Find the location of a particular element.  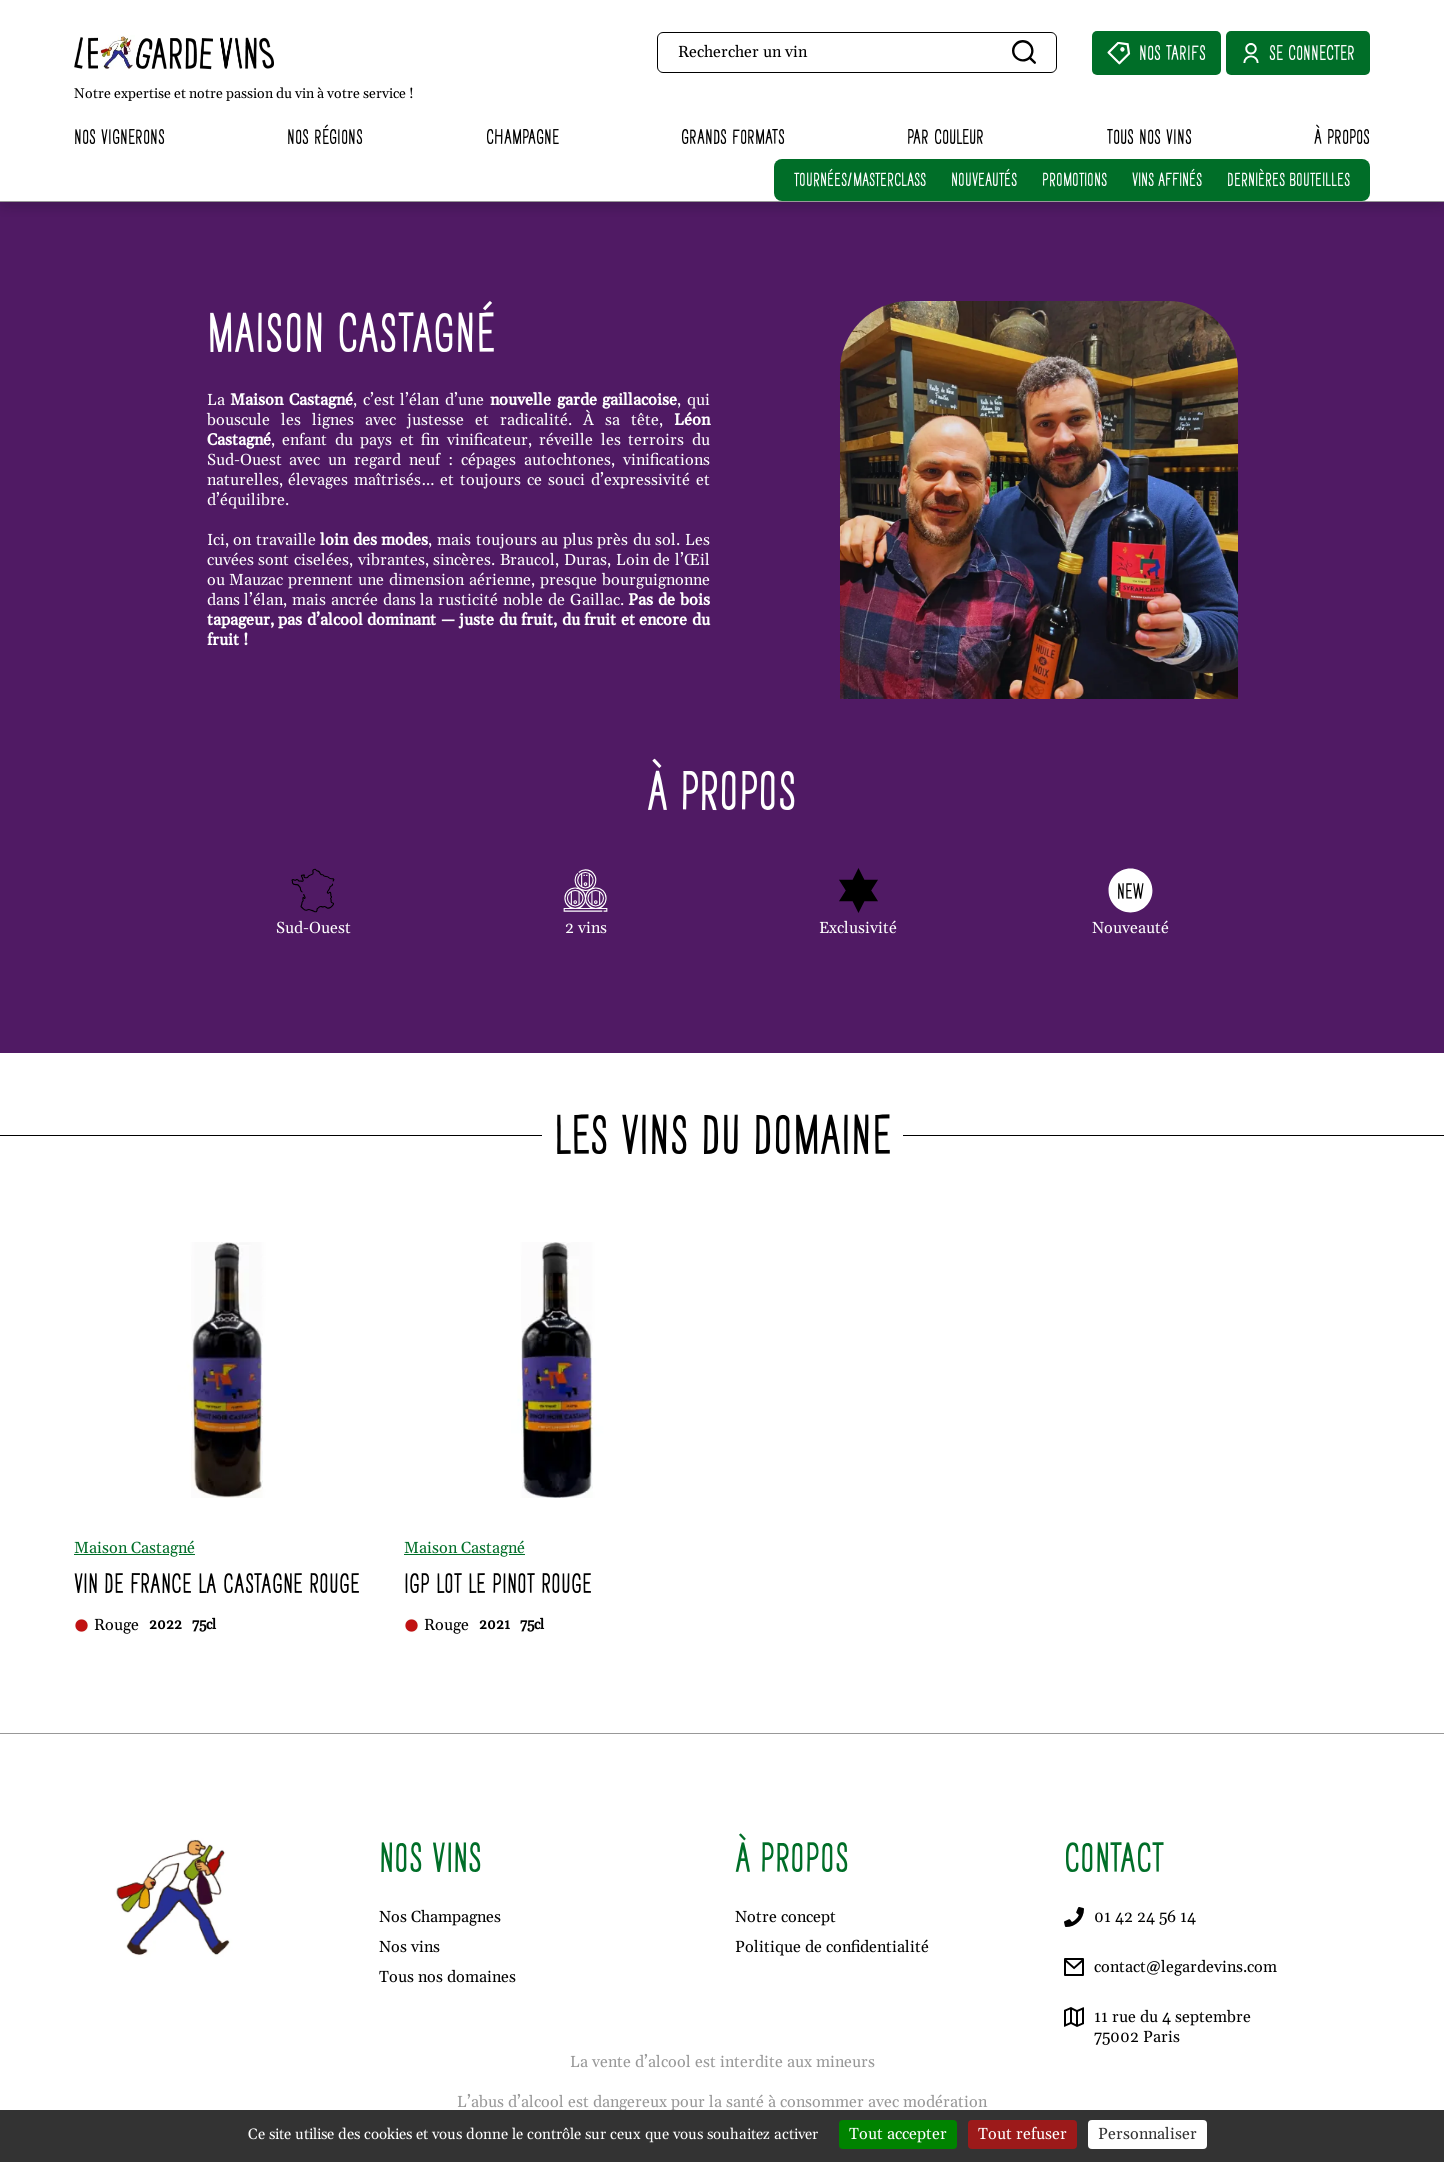

Politique de confidentialité is located at coordinates (832, 1947).